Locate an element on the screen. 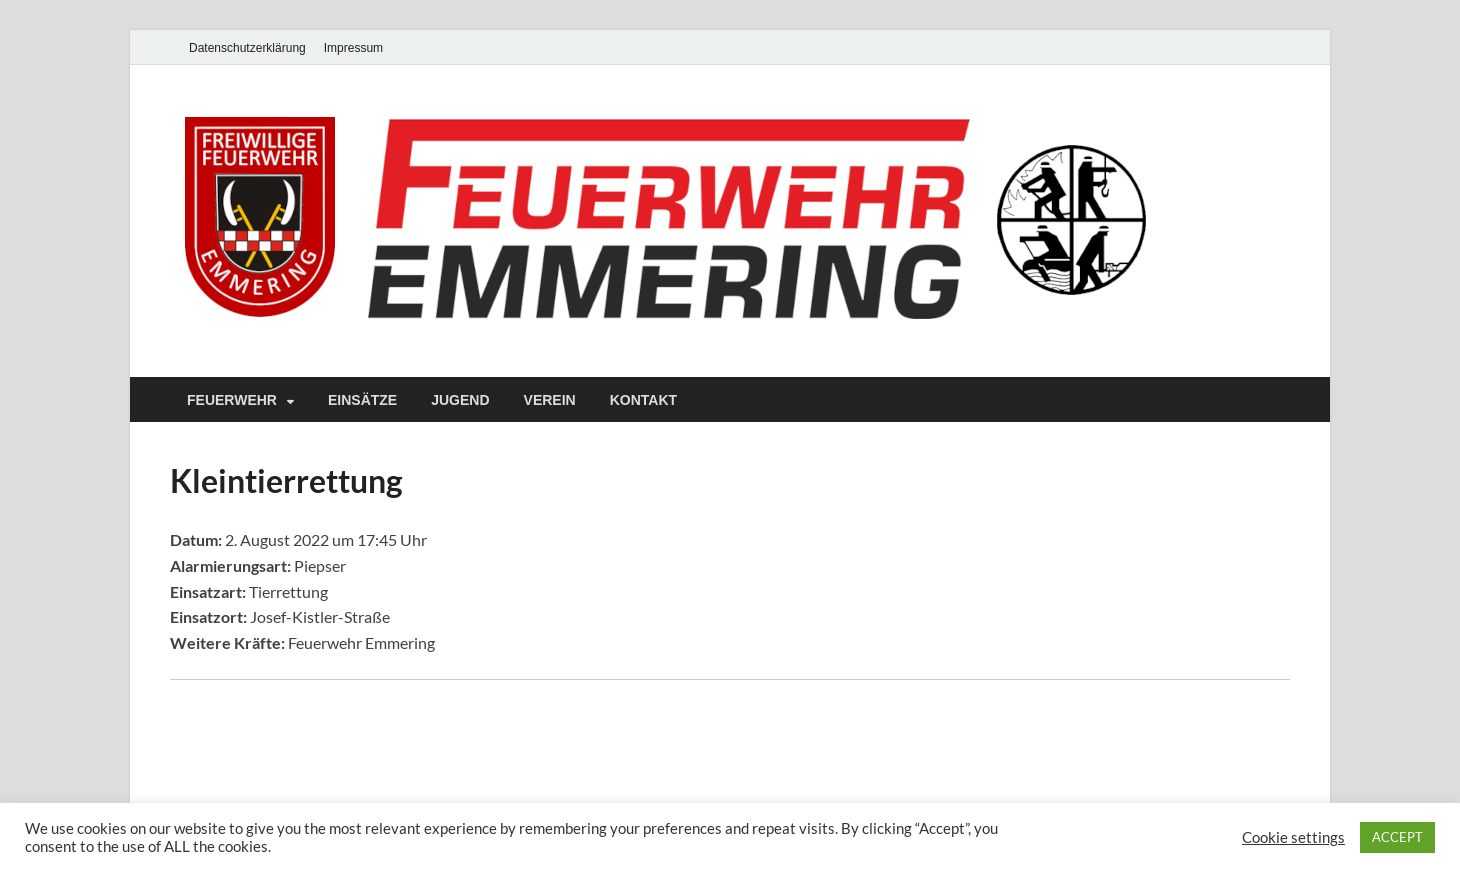 The height and width of the screenshot is (872, 1460). Verein is located at coordinates (550, 400).